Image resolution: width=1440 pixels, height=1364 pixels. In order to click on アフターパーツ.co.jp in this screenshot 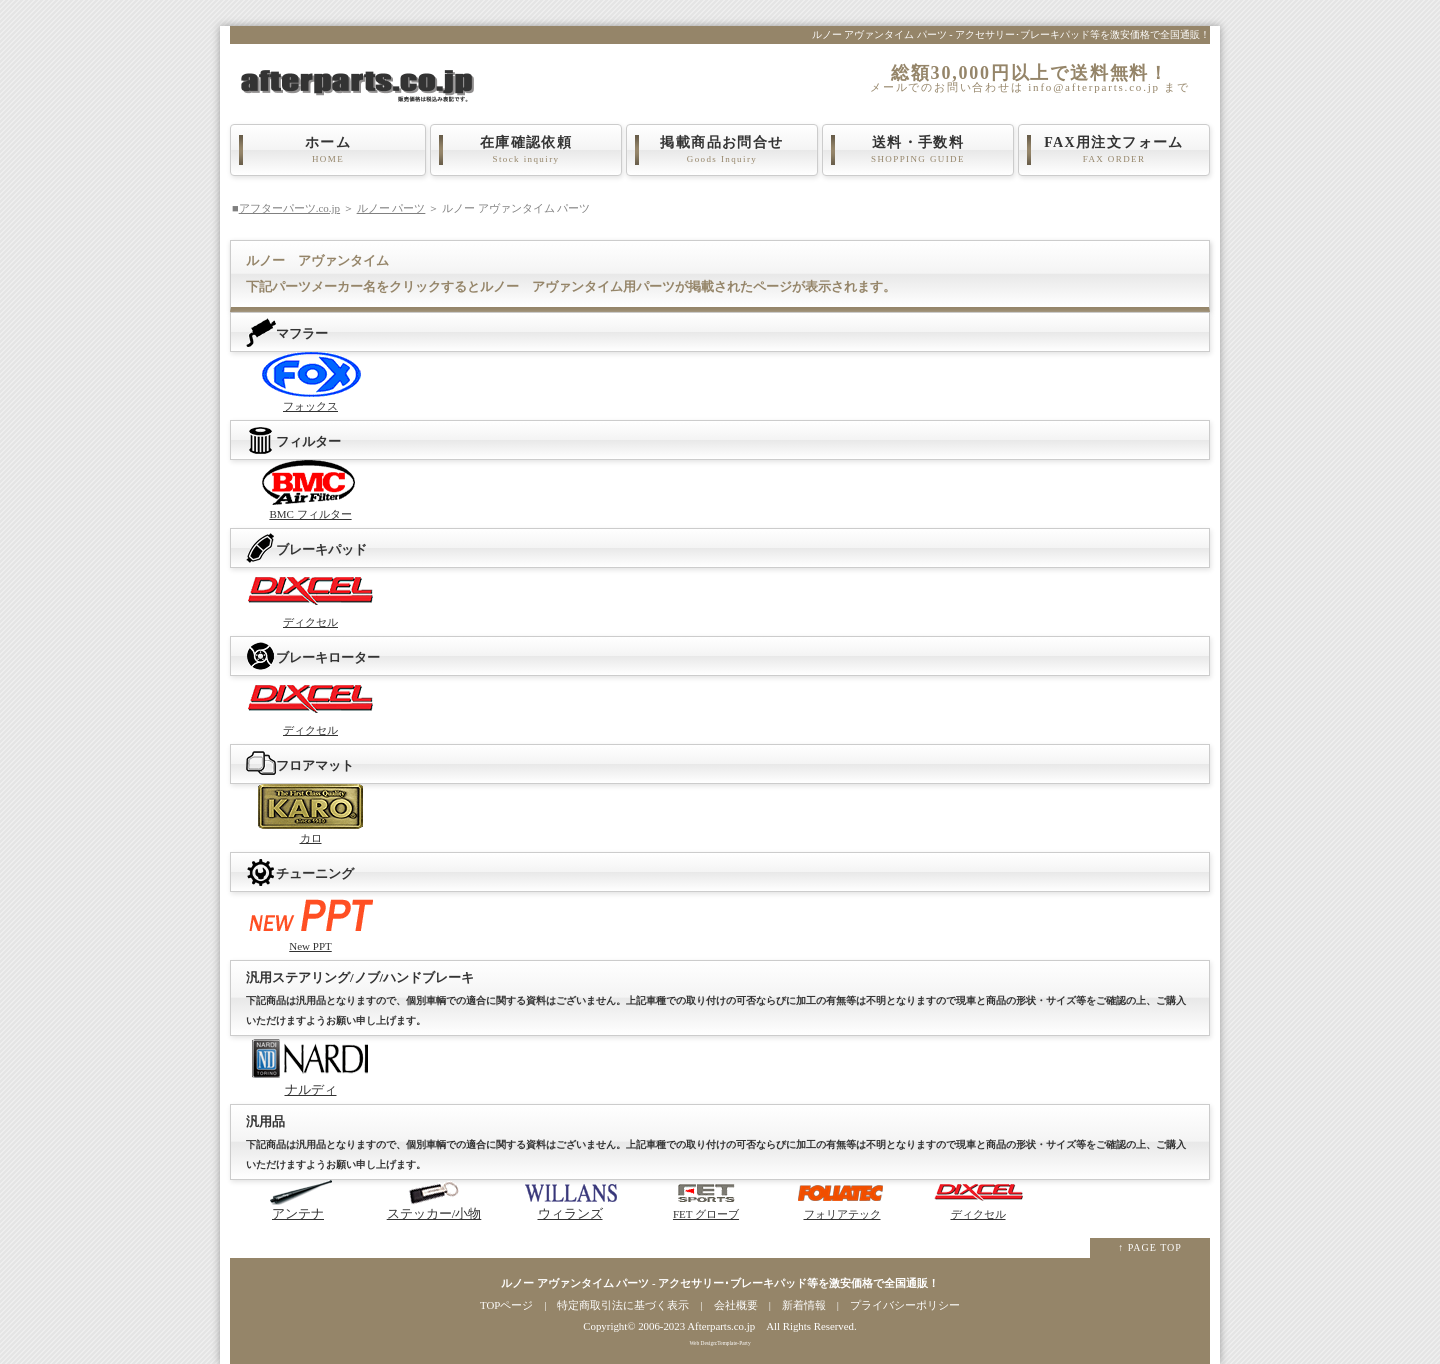, I will do `click(289, 208)`.